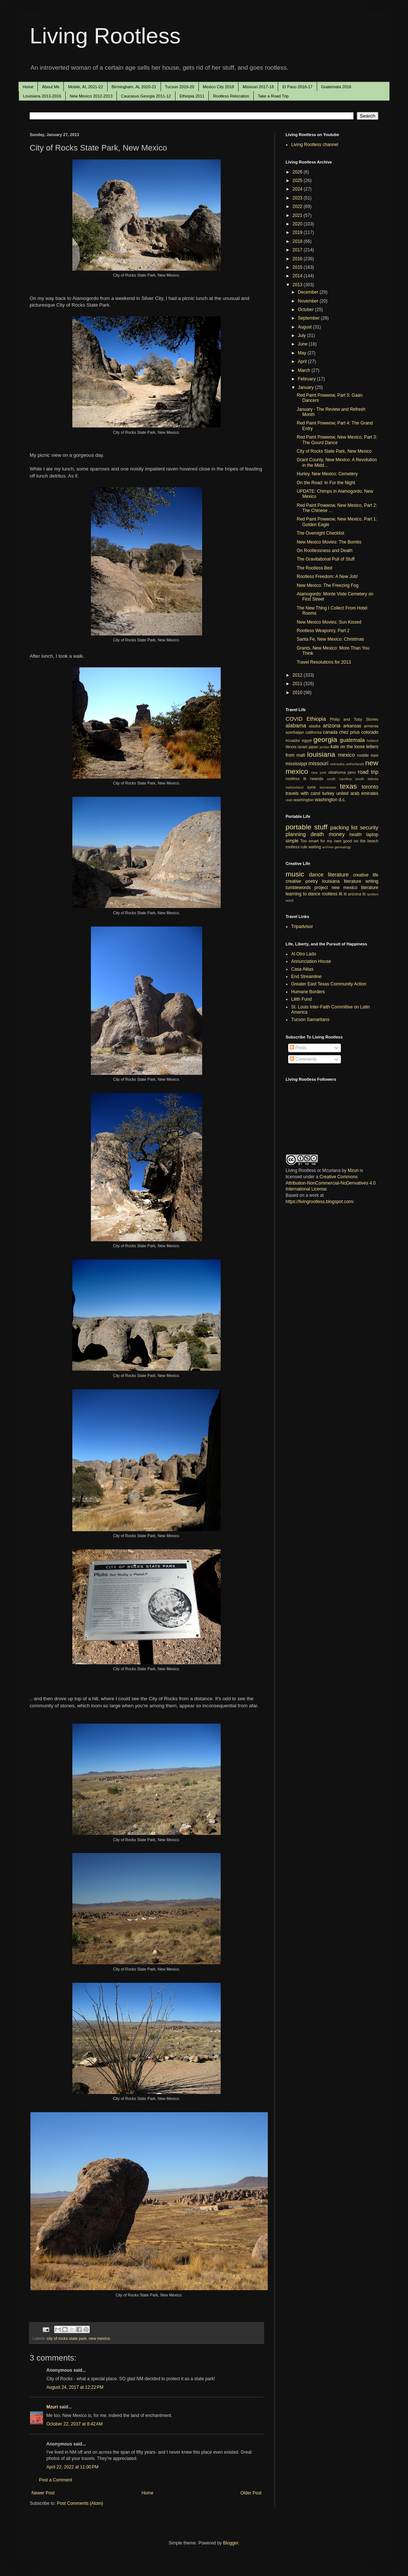  Describe the element at coordinates (313, 746) in the screenshot. I see `japan` at that location.